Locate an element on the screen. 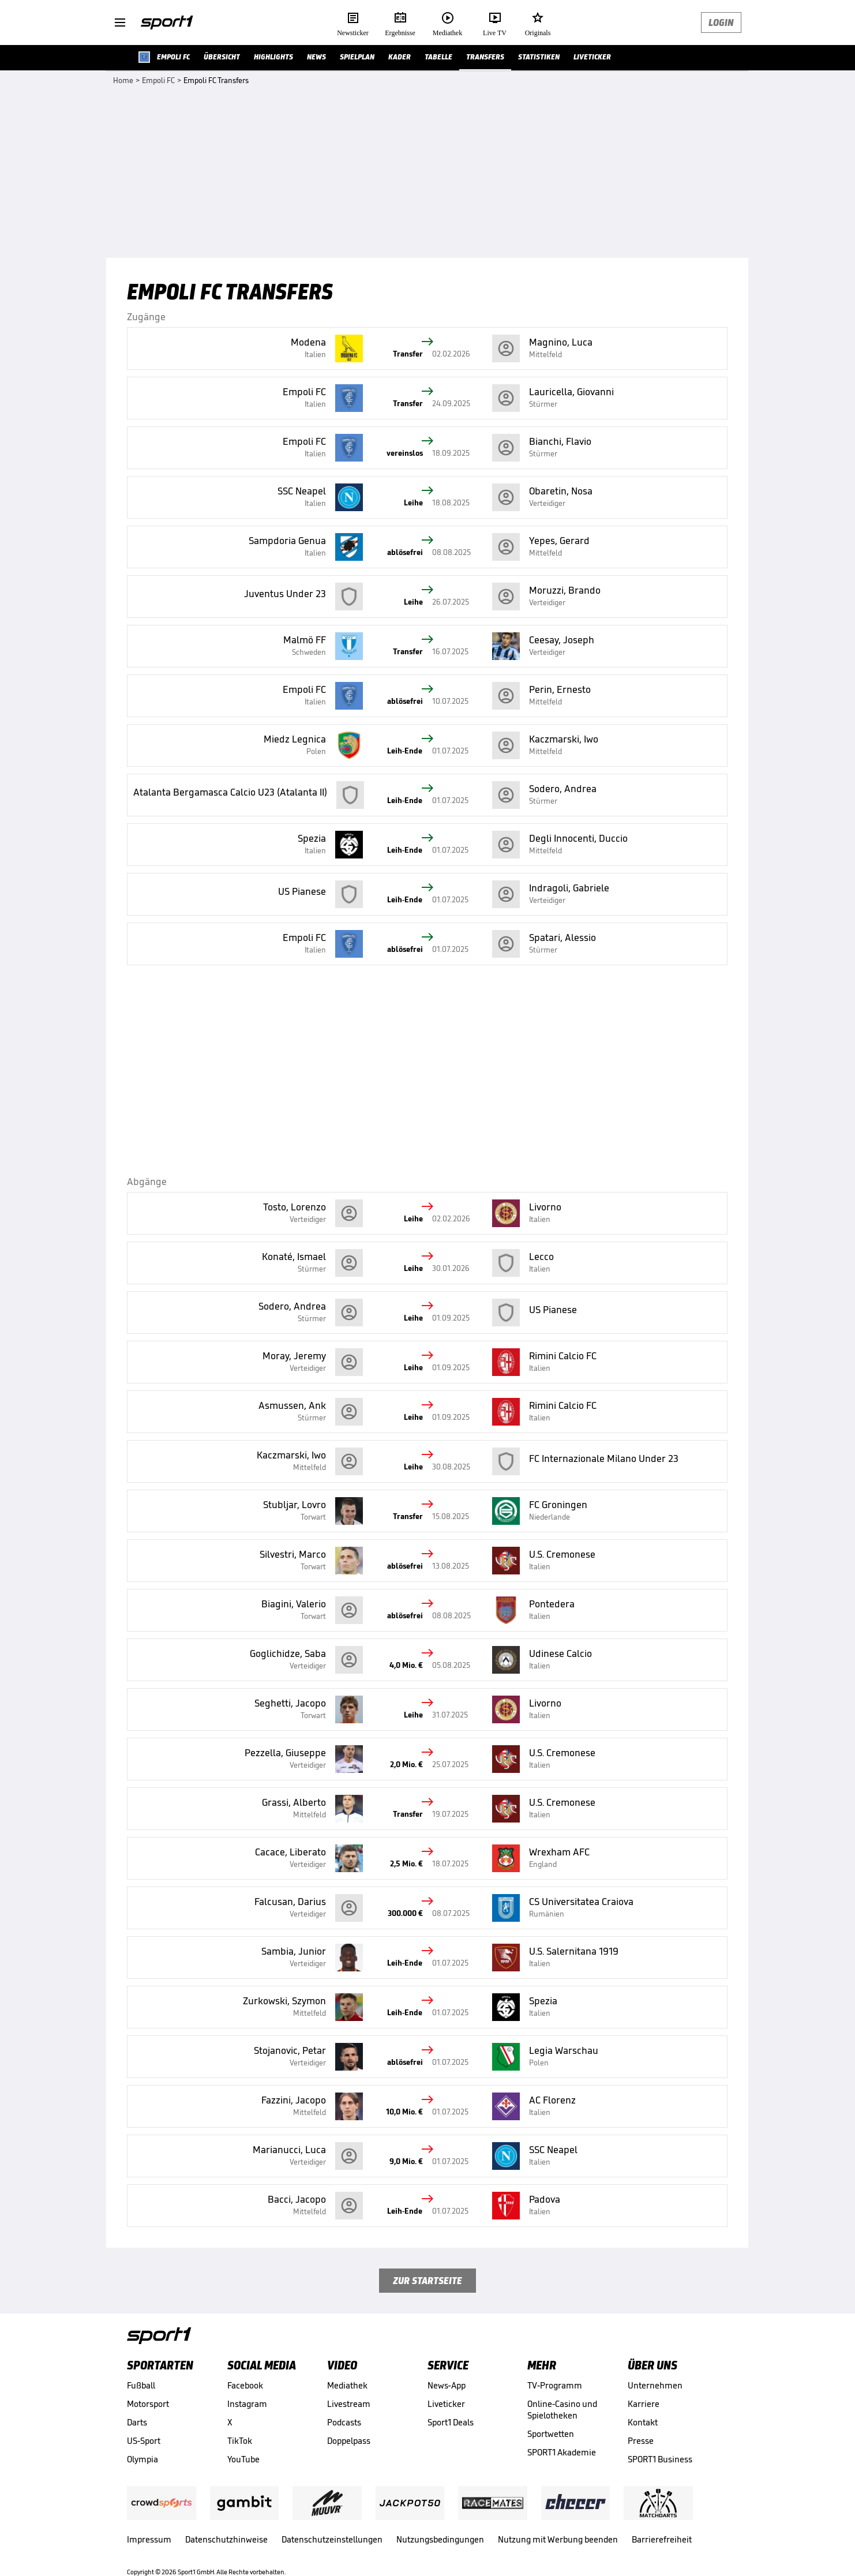 Image resolution: width=855 pixels, height=2576 pixels. Datenschutzhinweise is located at coordinates (226, 2539).